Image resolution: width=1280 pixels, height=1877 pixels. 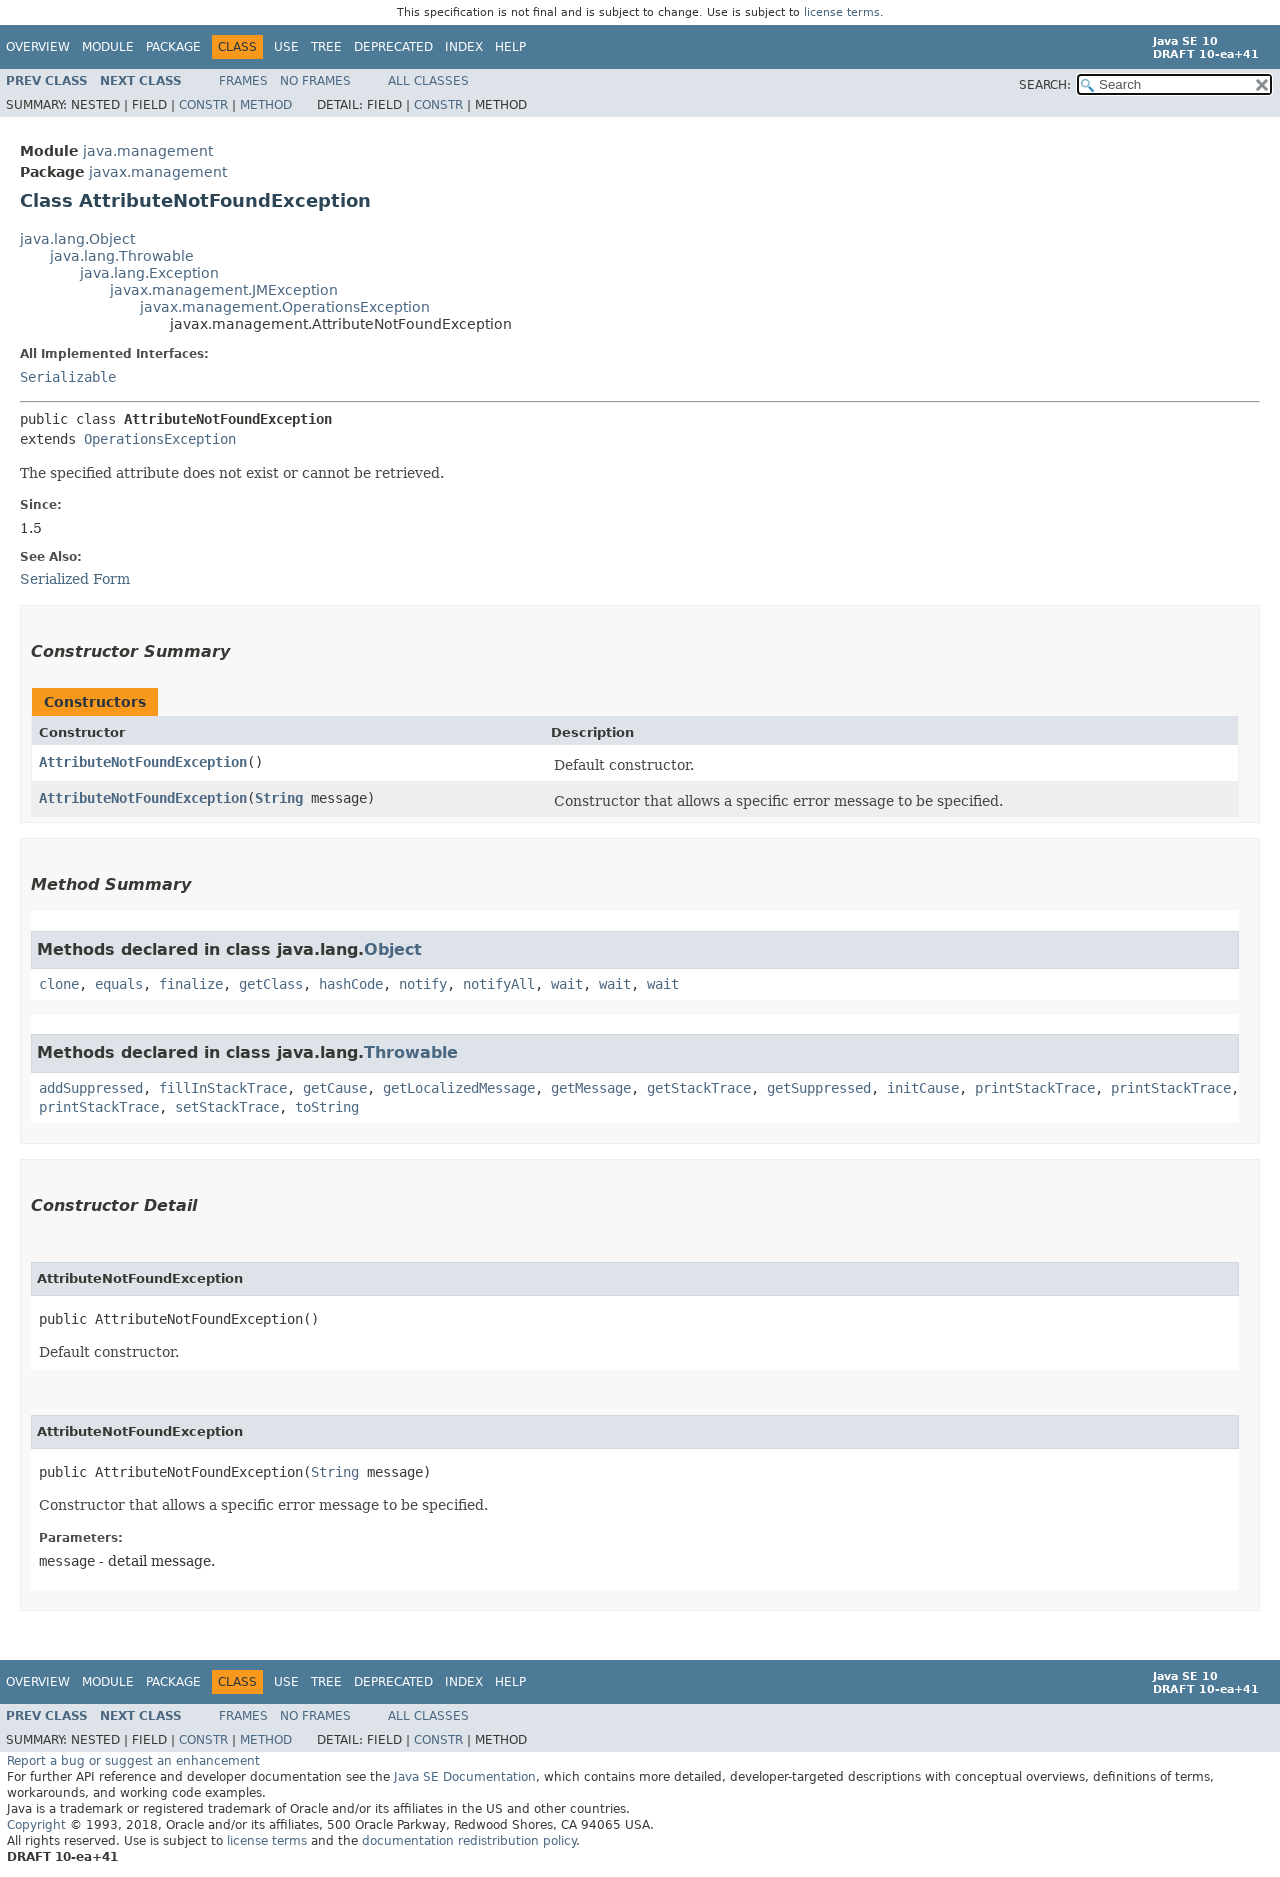 I want to click on equals, so click(x=119, y=984).